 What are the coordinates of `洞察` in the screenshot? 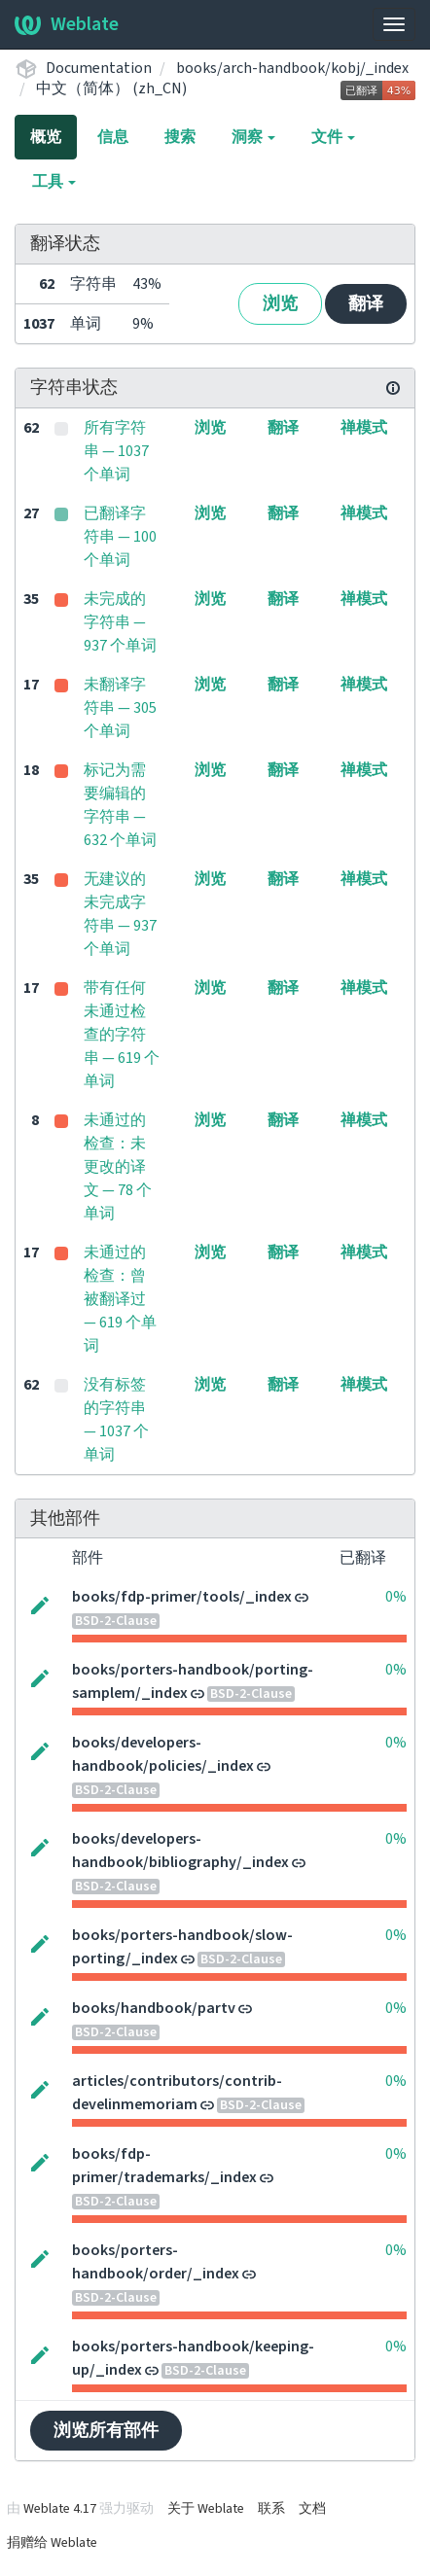 It's located at (253, 137).